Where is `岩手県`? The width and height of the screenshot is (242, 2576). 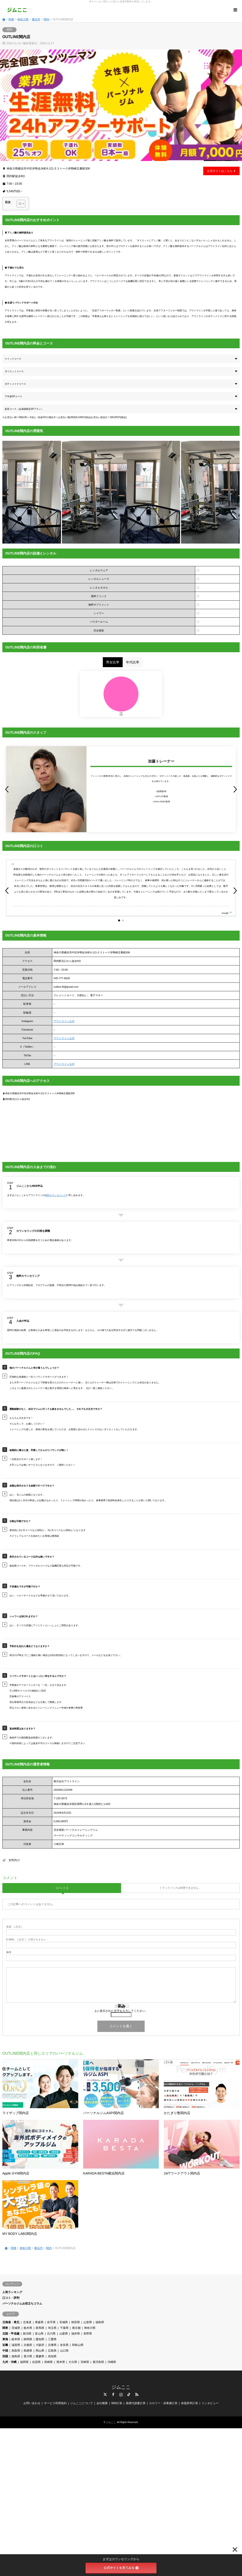
岩手県 is located at coordinates (51, 2322).